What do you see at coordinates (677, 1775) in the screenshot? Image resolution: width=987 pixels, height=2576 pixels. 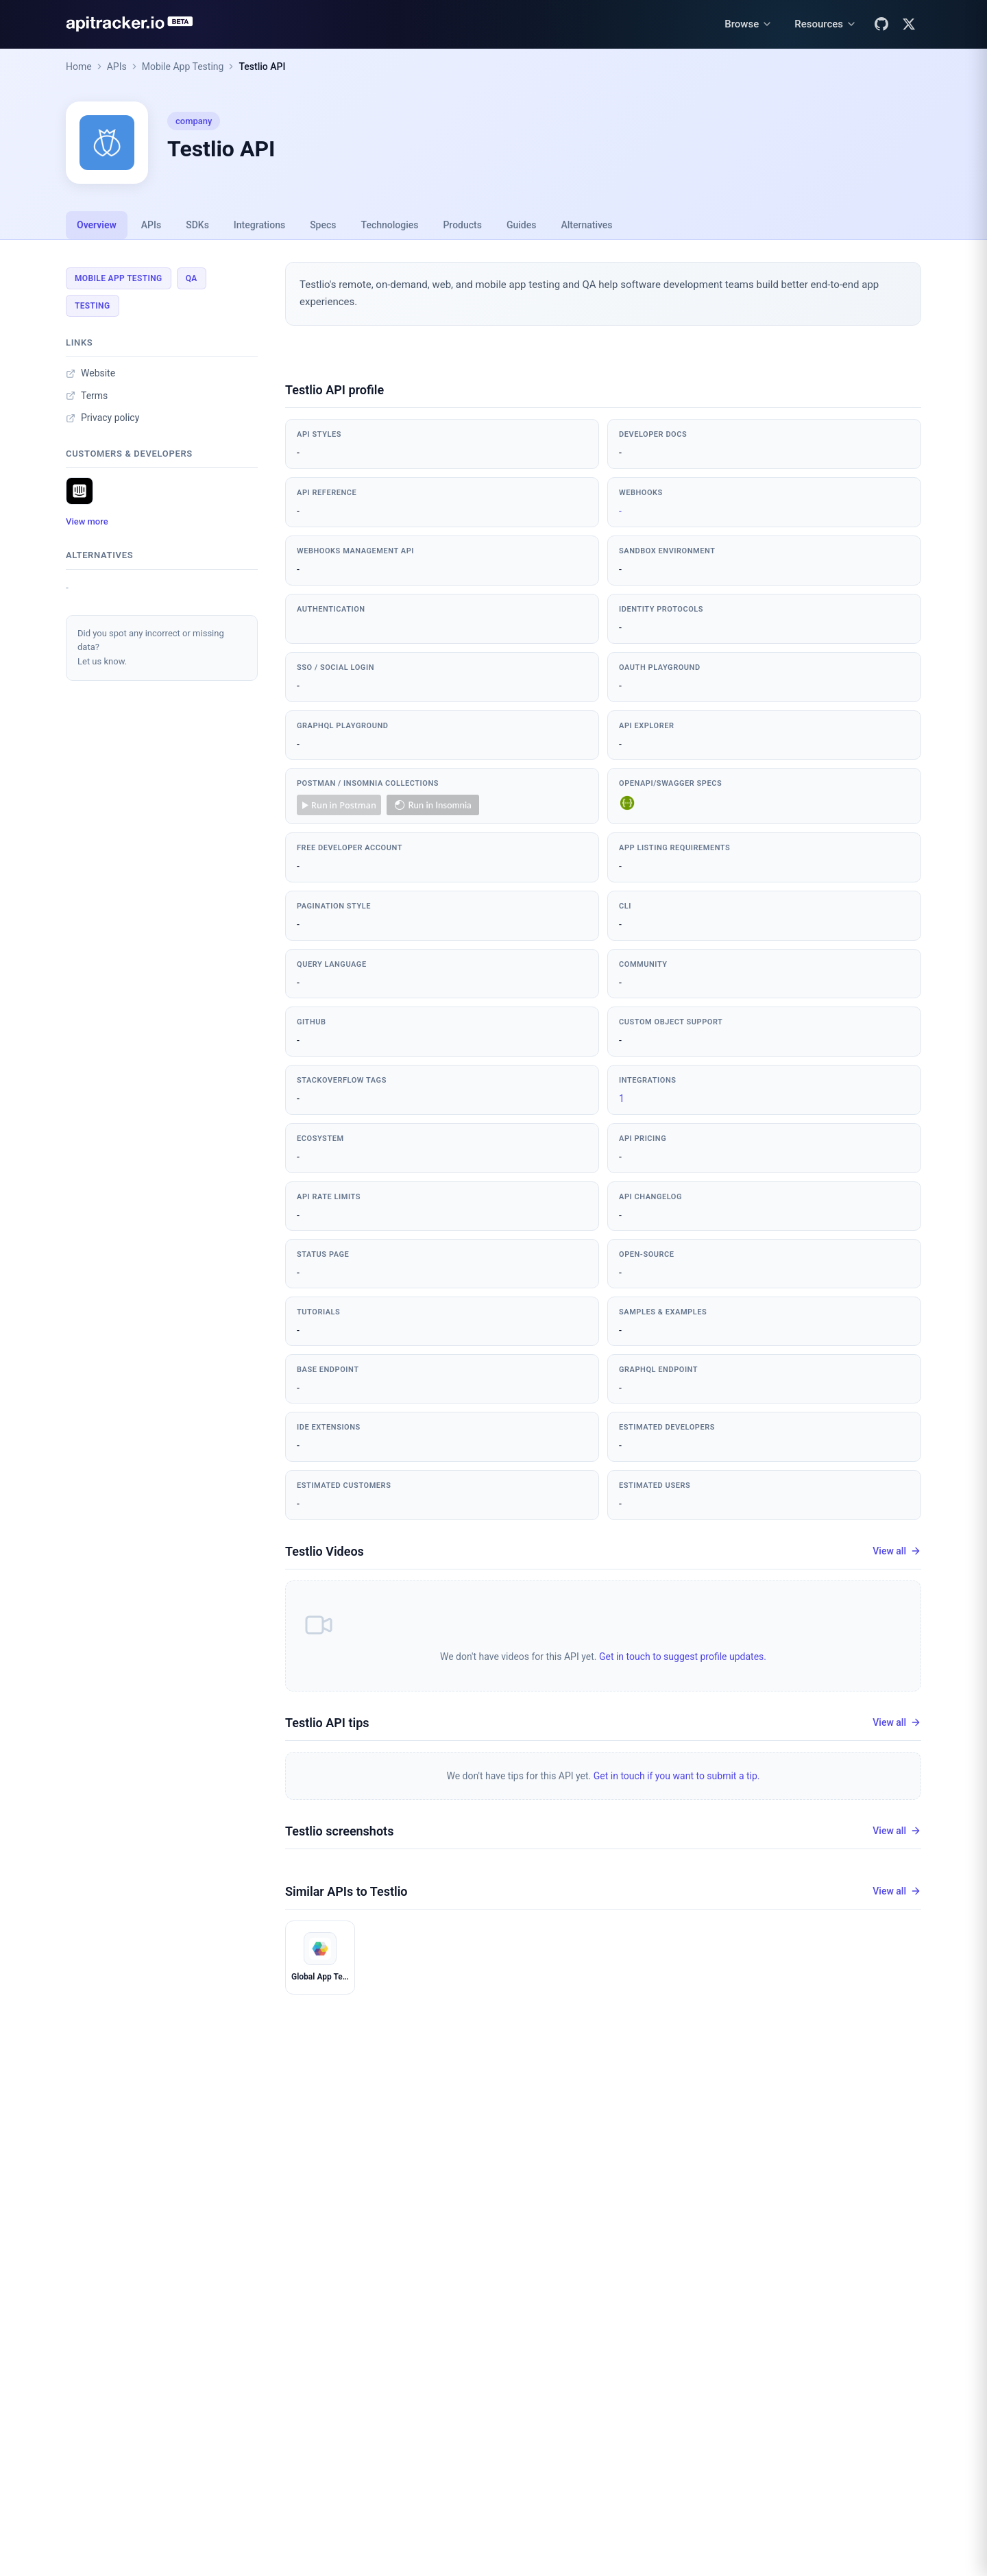 I see `Get in touch if you want to submit a tip.` at bounding box center [677, 1775].